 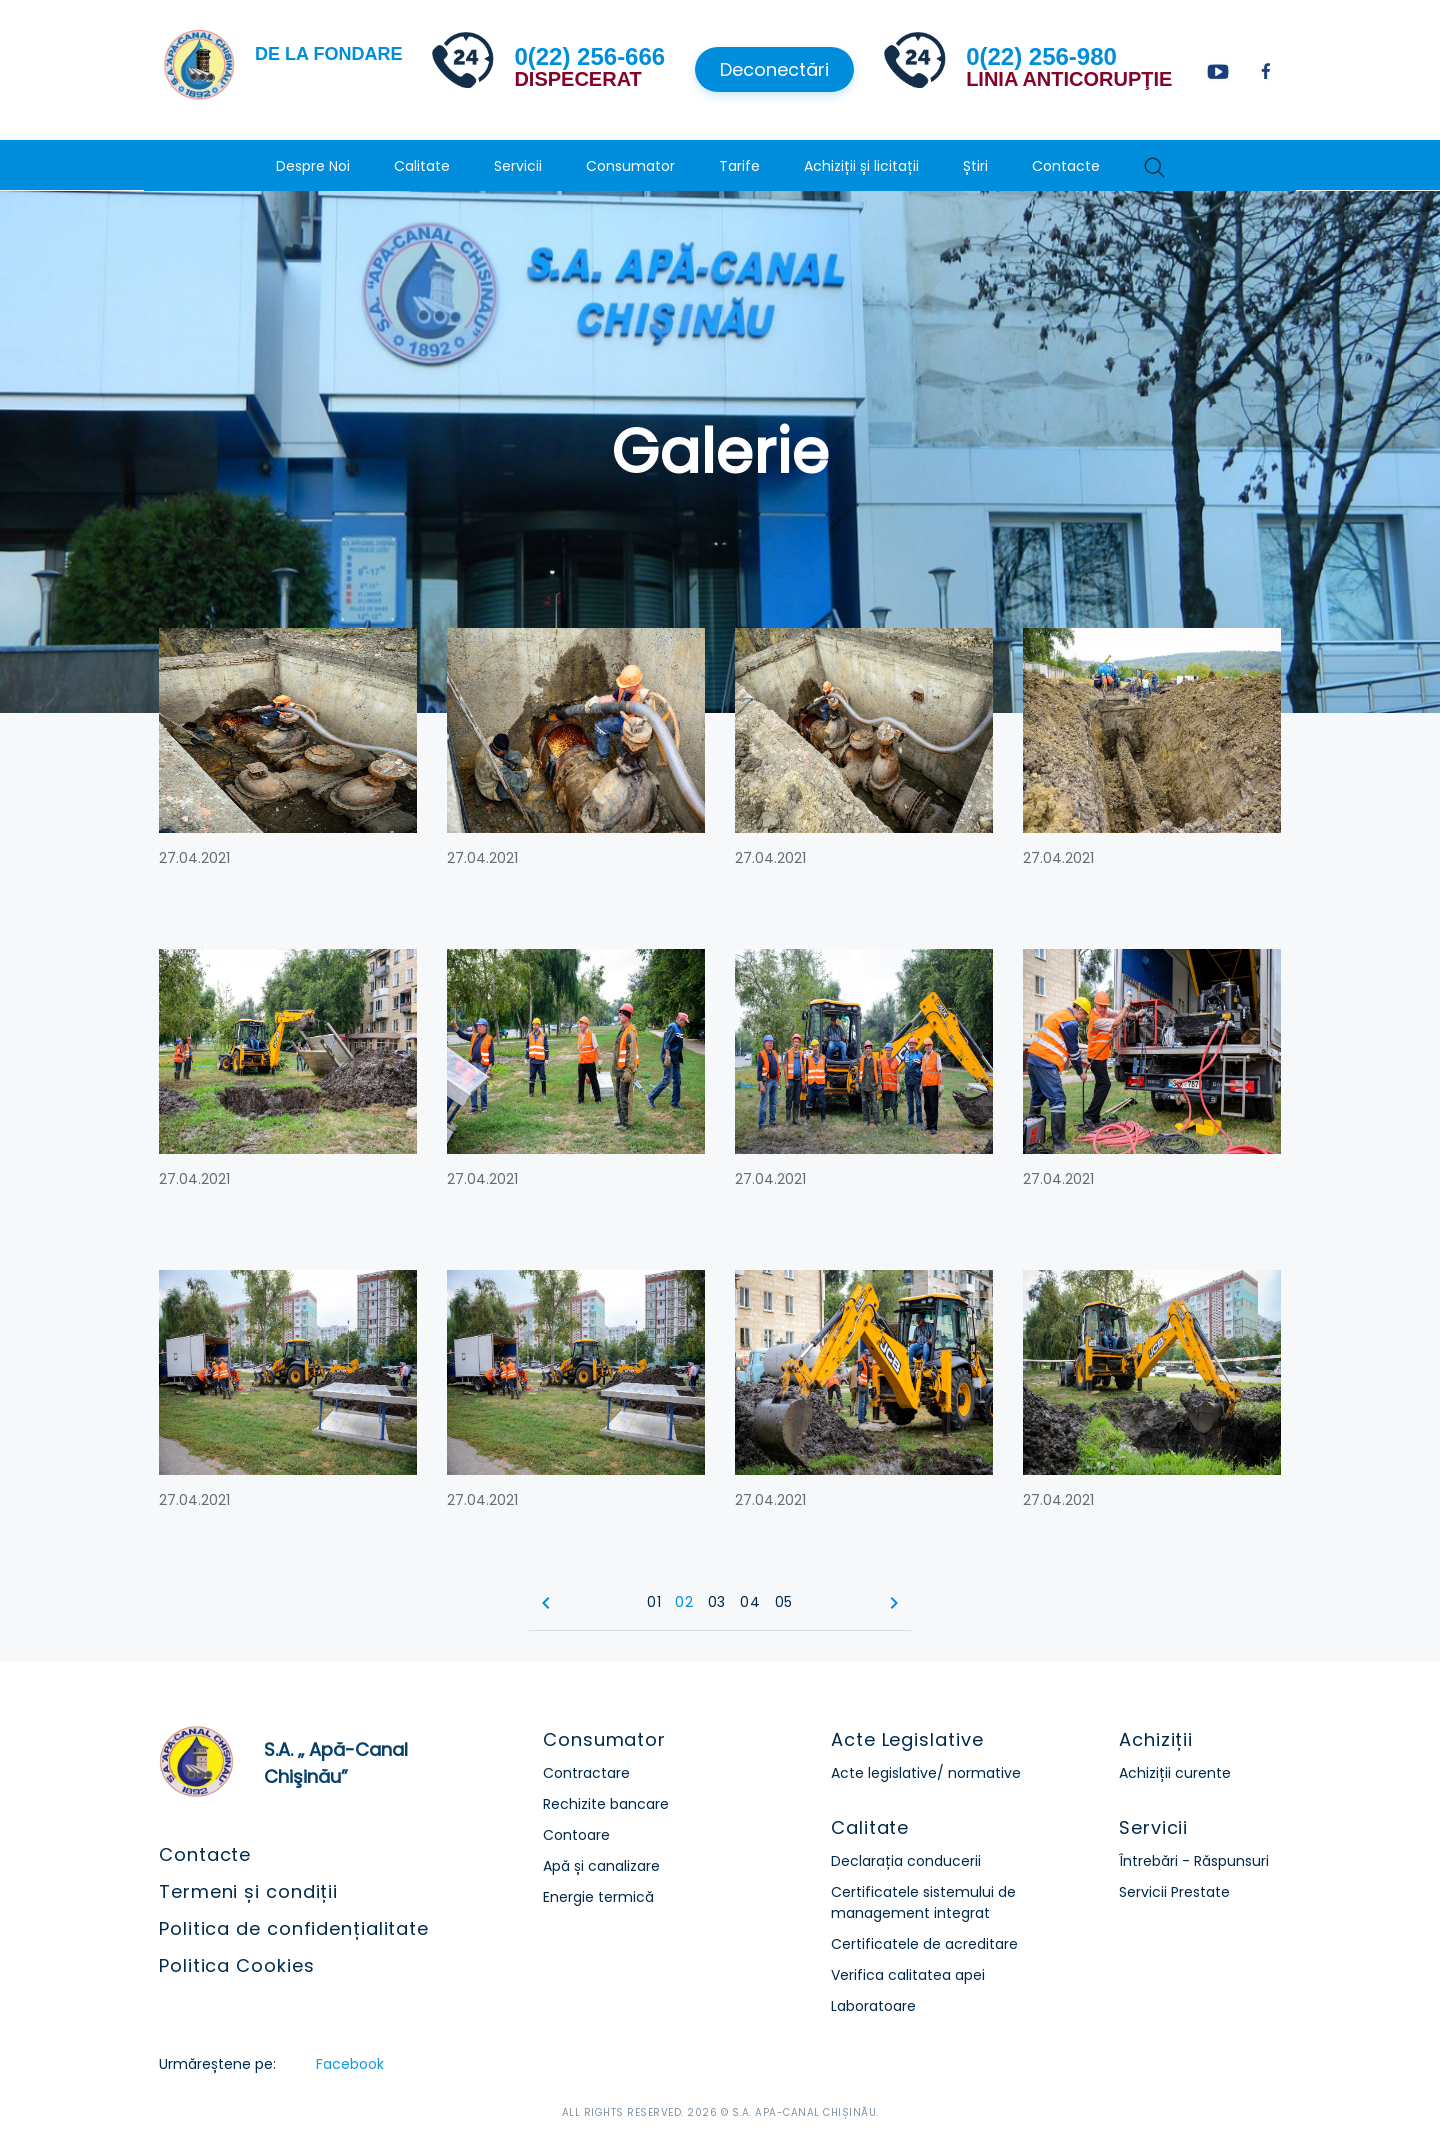 I want to click on Politica de confidențialitate, so click(x=294, y=1928).